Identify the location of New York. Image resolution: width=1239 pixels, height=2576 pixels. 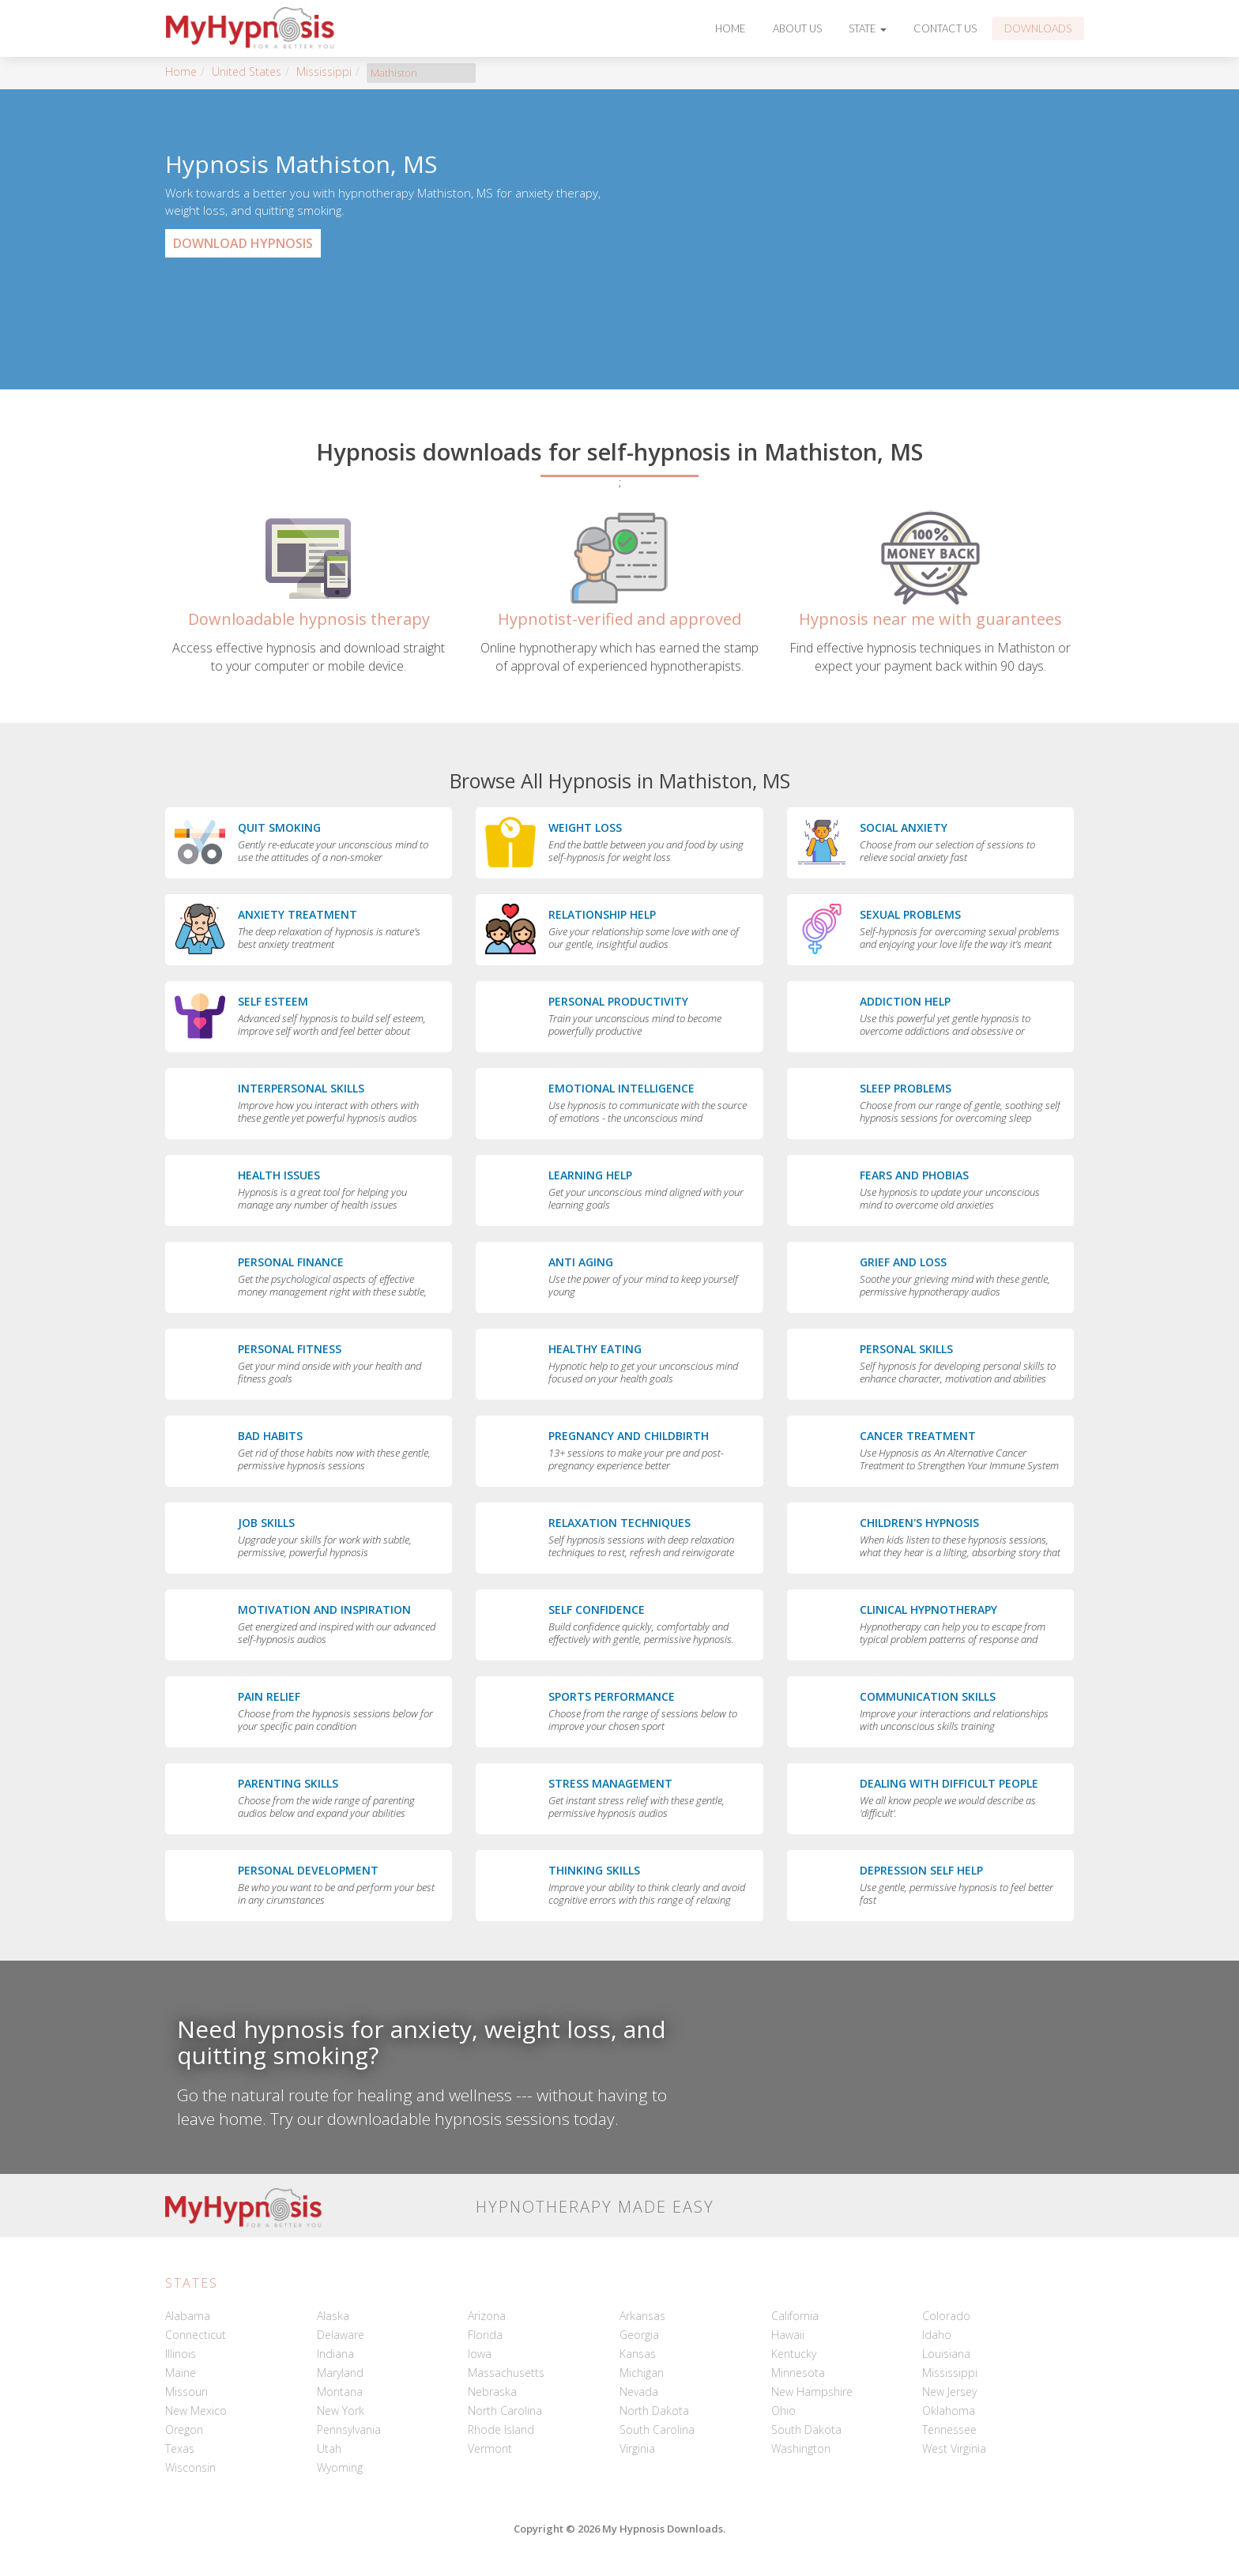
(340, 2410).